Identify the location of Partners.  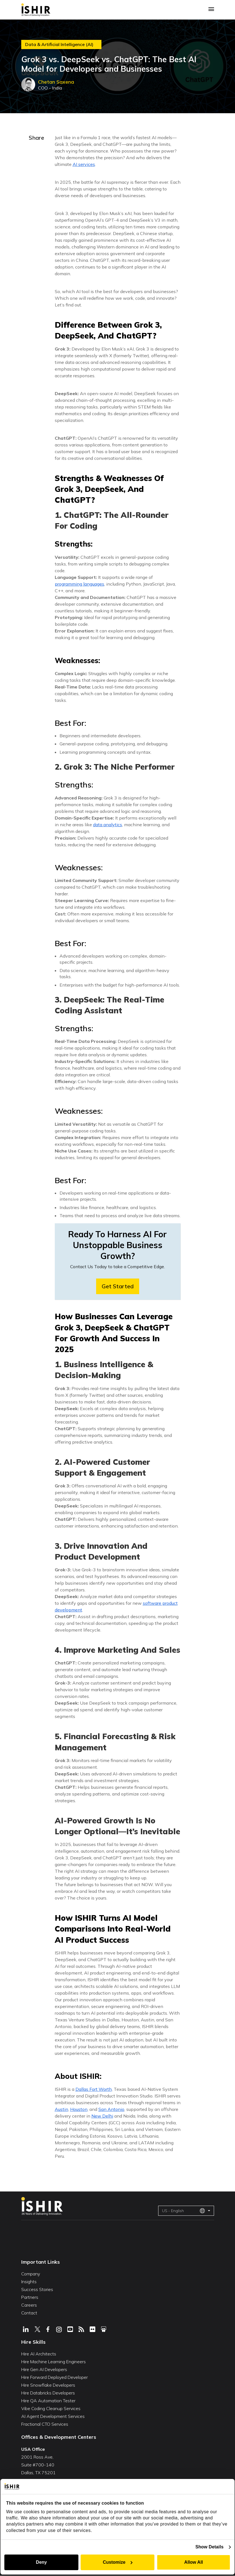
(29, 2297).